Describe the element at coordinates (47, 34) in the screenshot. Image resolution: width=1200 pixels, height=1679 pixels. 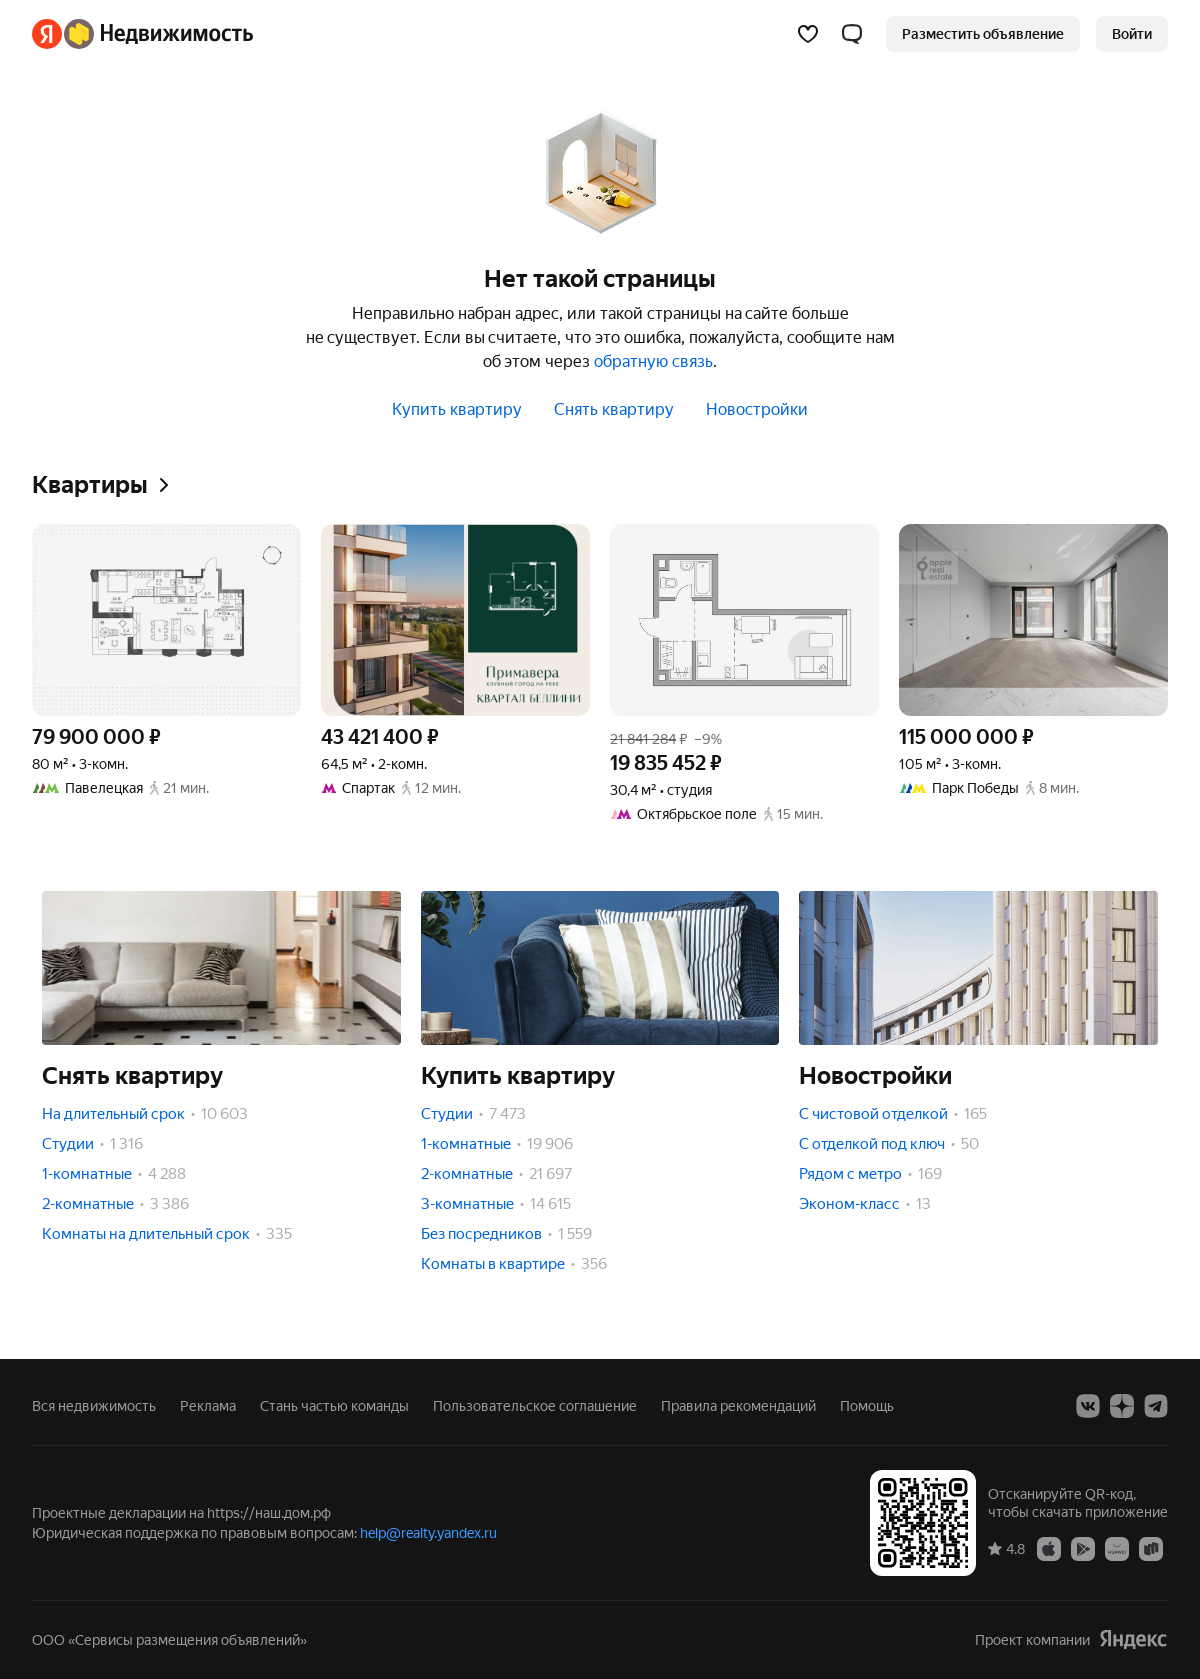
I see `[Яндекс]` at that location.